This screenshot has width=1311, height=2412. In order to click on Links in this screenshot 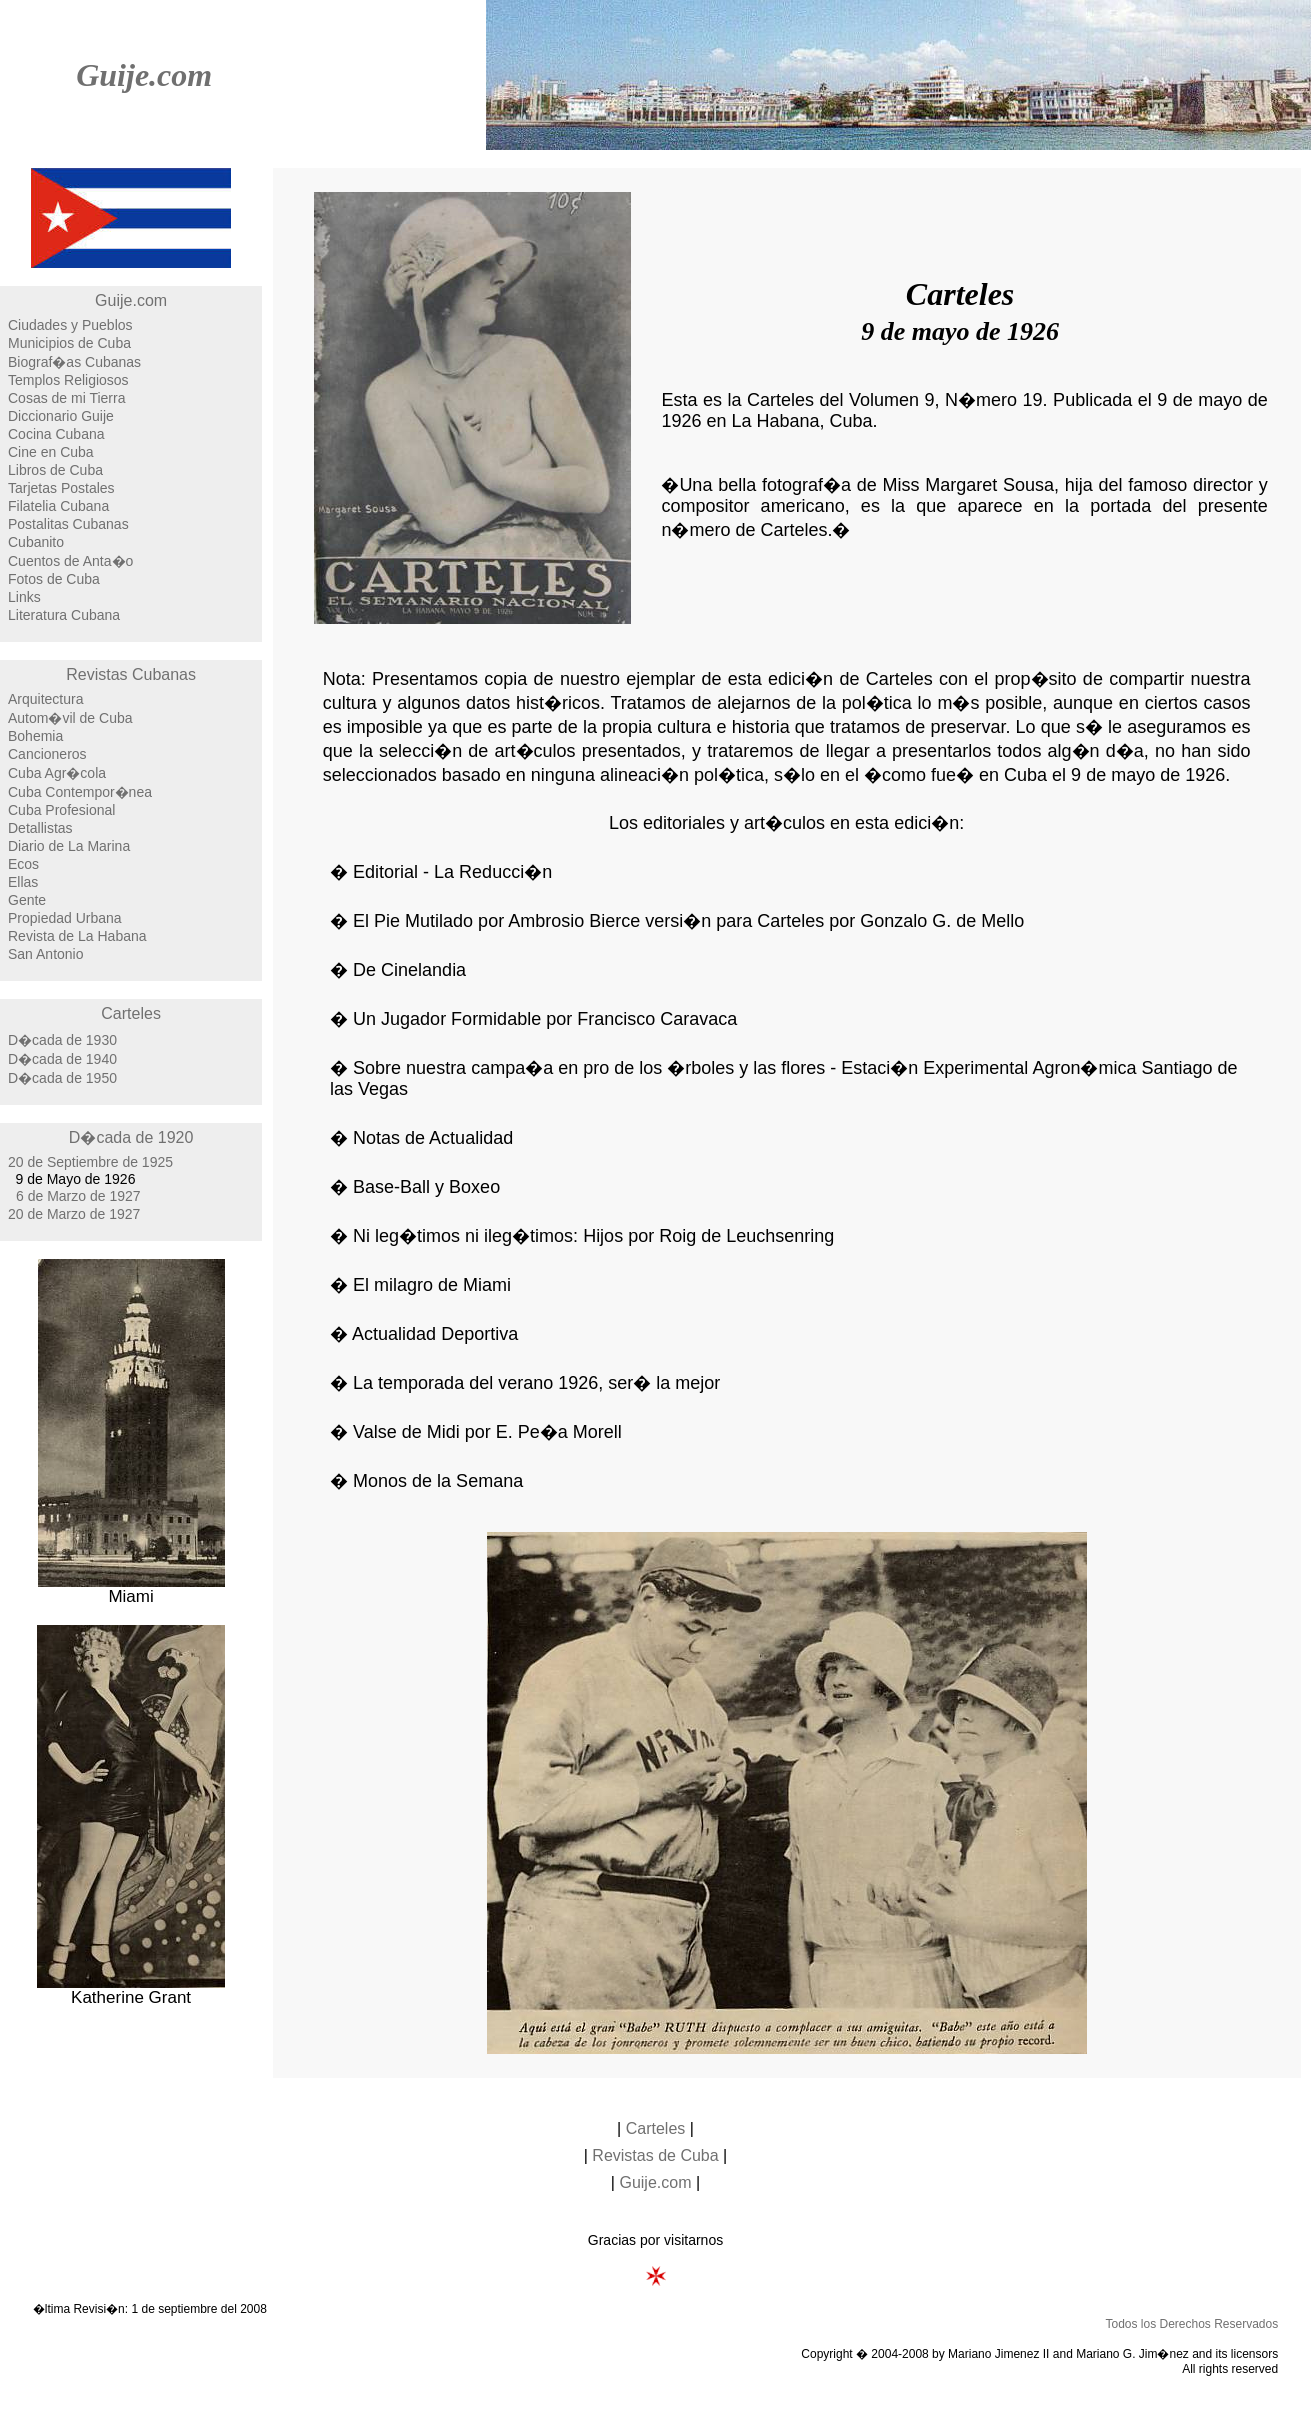, I will do `click(24, 597)`.